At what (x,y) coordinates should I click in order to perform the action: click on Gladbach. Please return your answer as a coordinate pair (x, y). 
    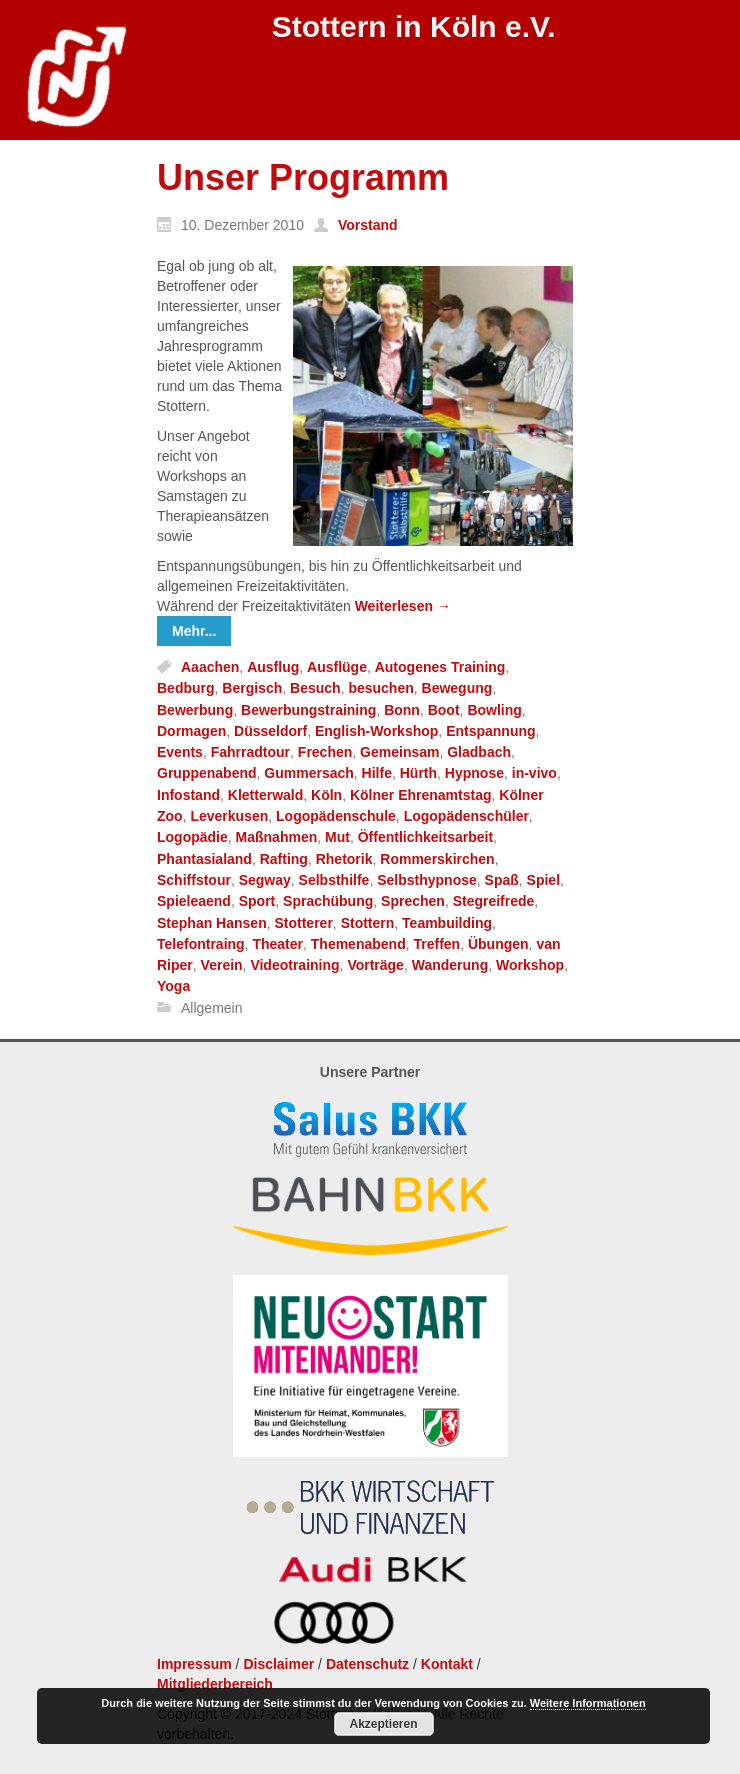
    Looking at the image, I should click on (479, 752).